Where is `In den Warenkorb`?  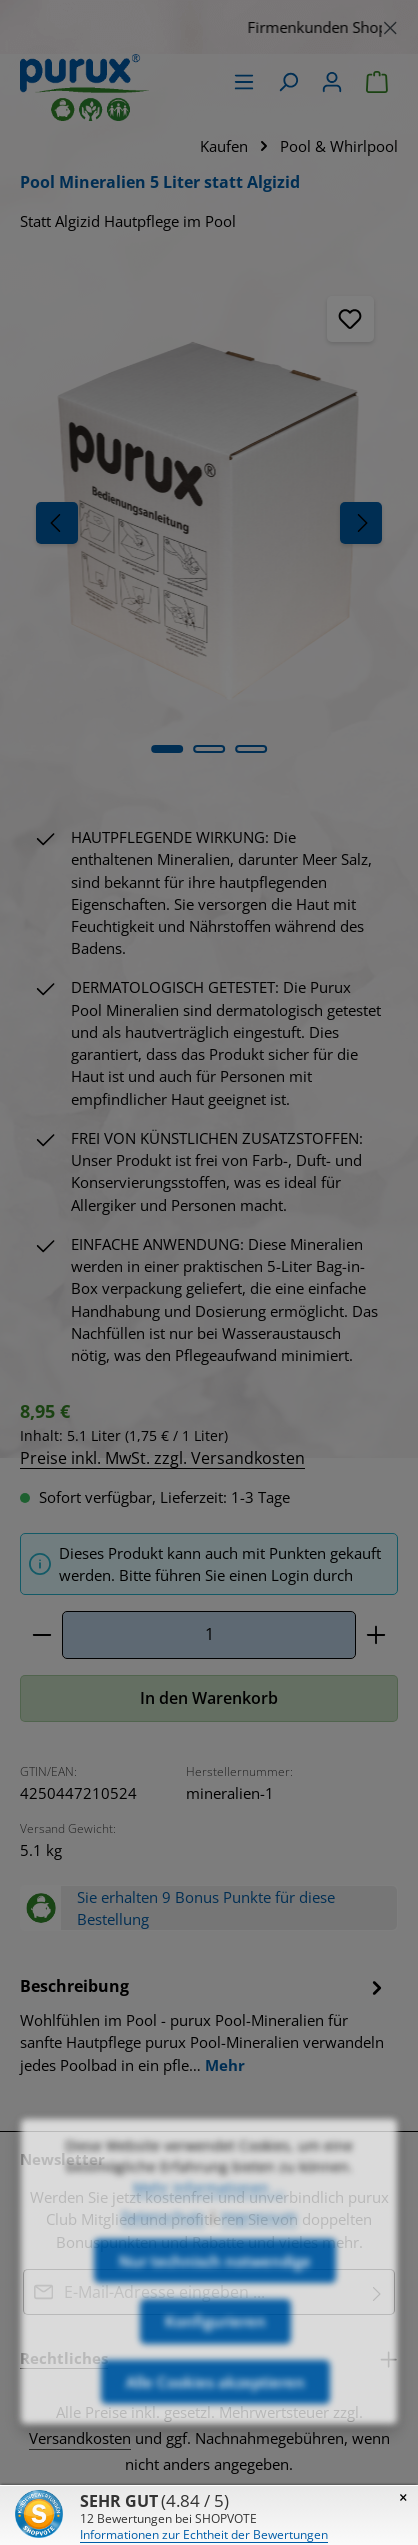
In den Warenkorb is located at coordinates (209, 1698).